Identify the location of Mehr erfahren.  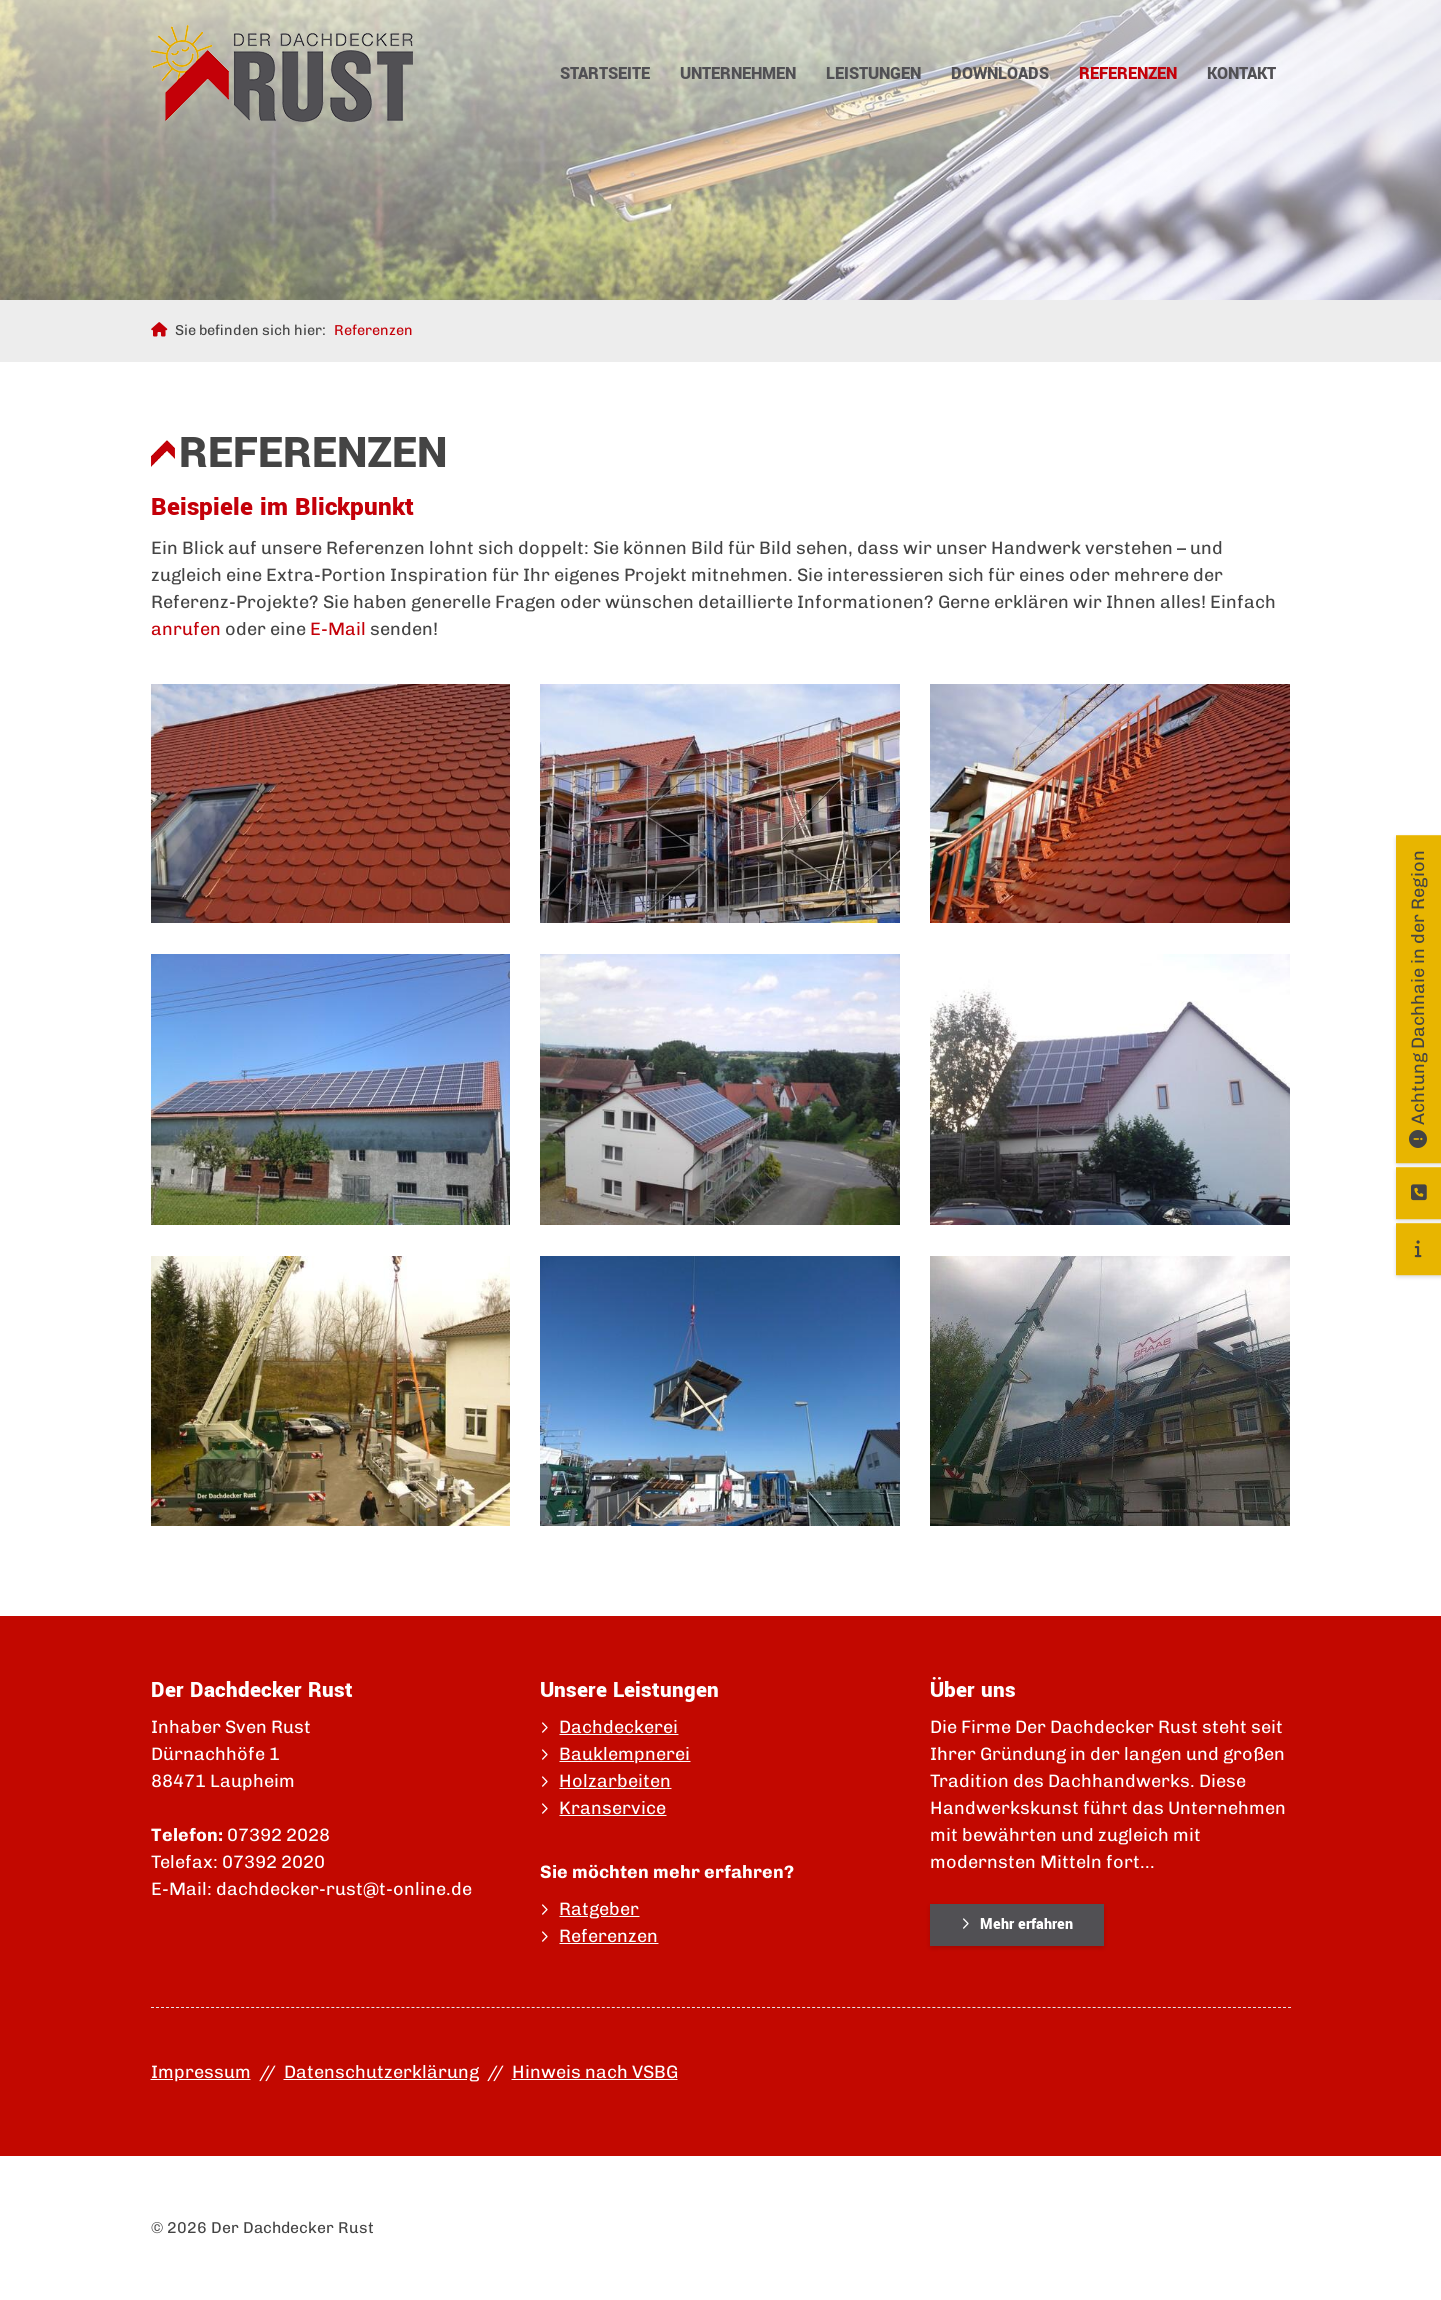
(1026, 1924).